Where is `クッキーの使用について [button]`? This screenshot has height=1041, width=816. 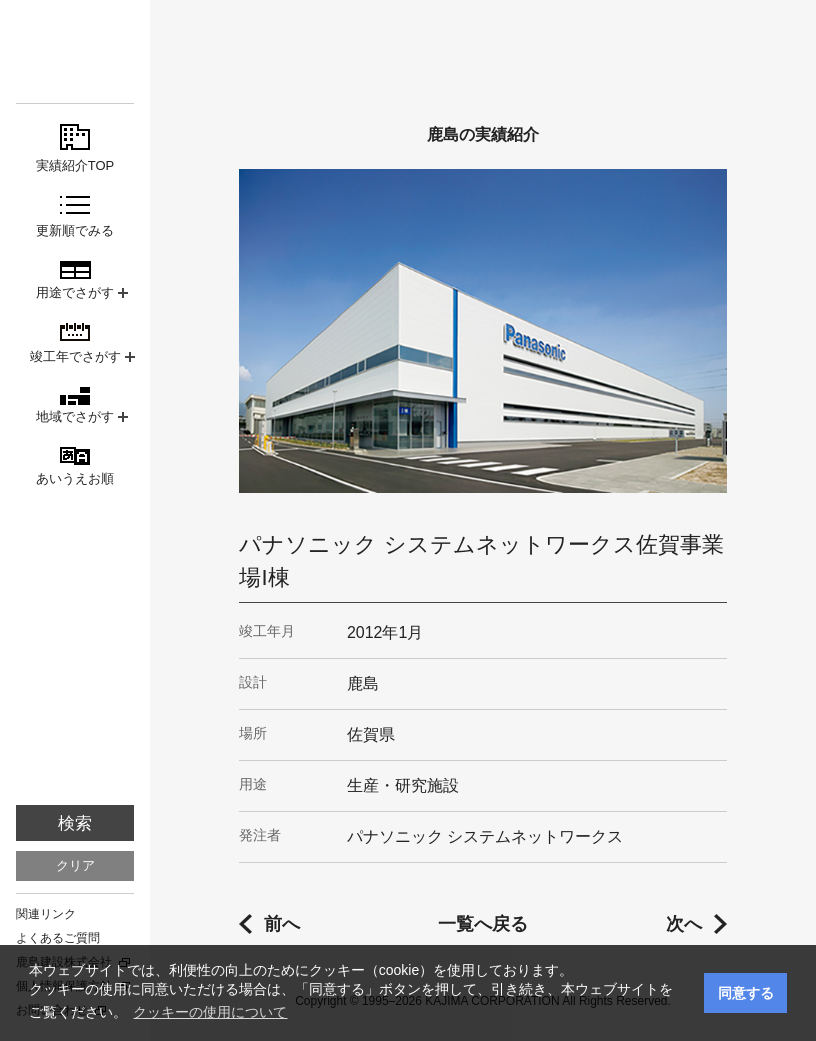
クッキーの使用について [button] is located at coordinates (210, 1012).